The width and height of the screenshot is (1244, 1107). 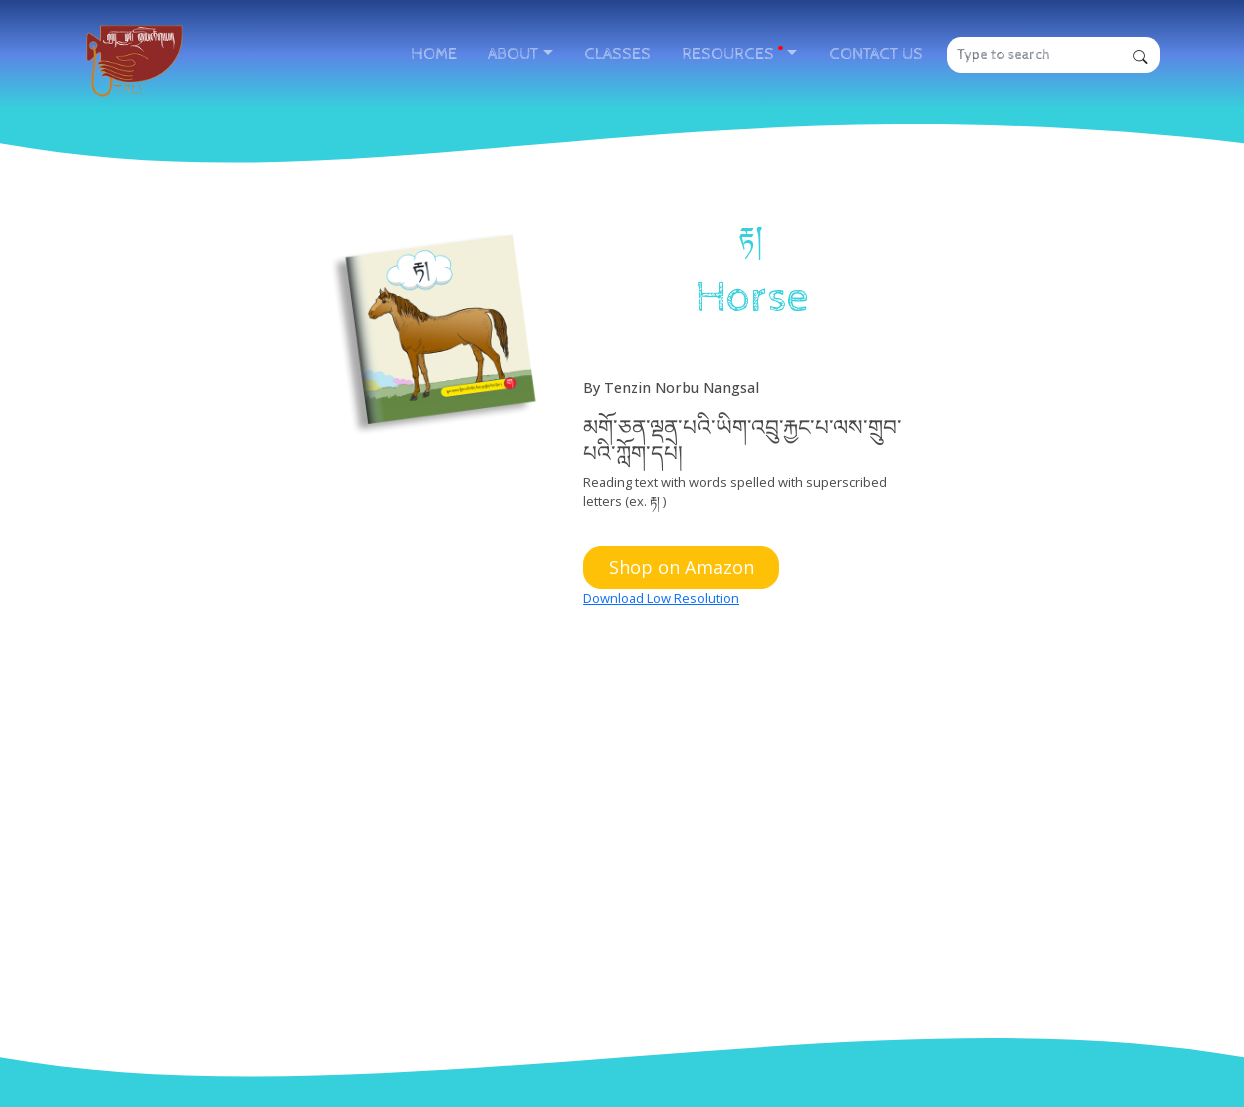 What do you see at coordinates (434, 54) in the screenshot?
I see `HOME` at bounding box center [434, 54].